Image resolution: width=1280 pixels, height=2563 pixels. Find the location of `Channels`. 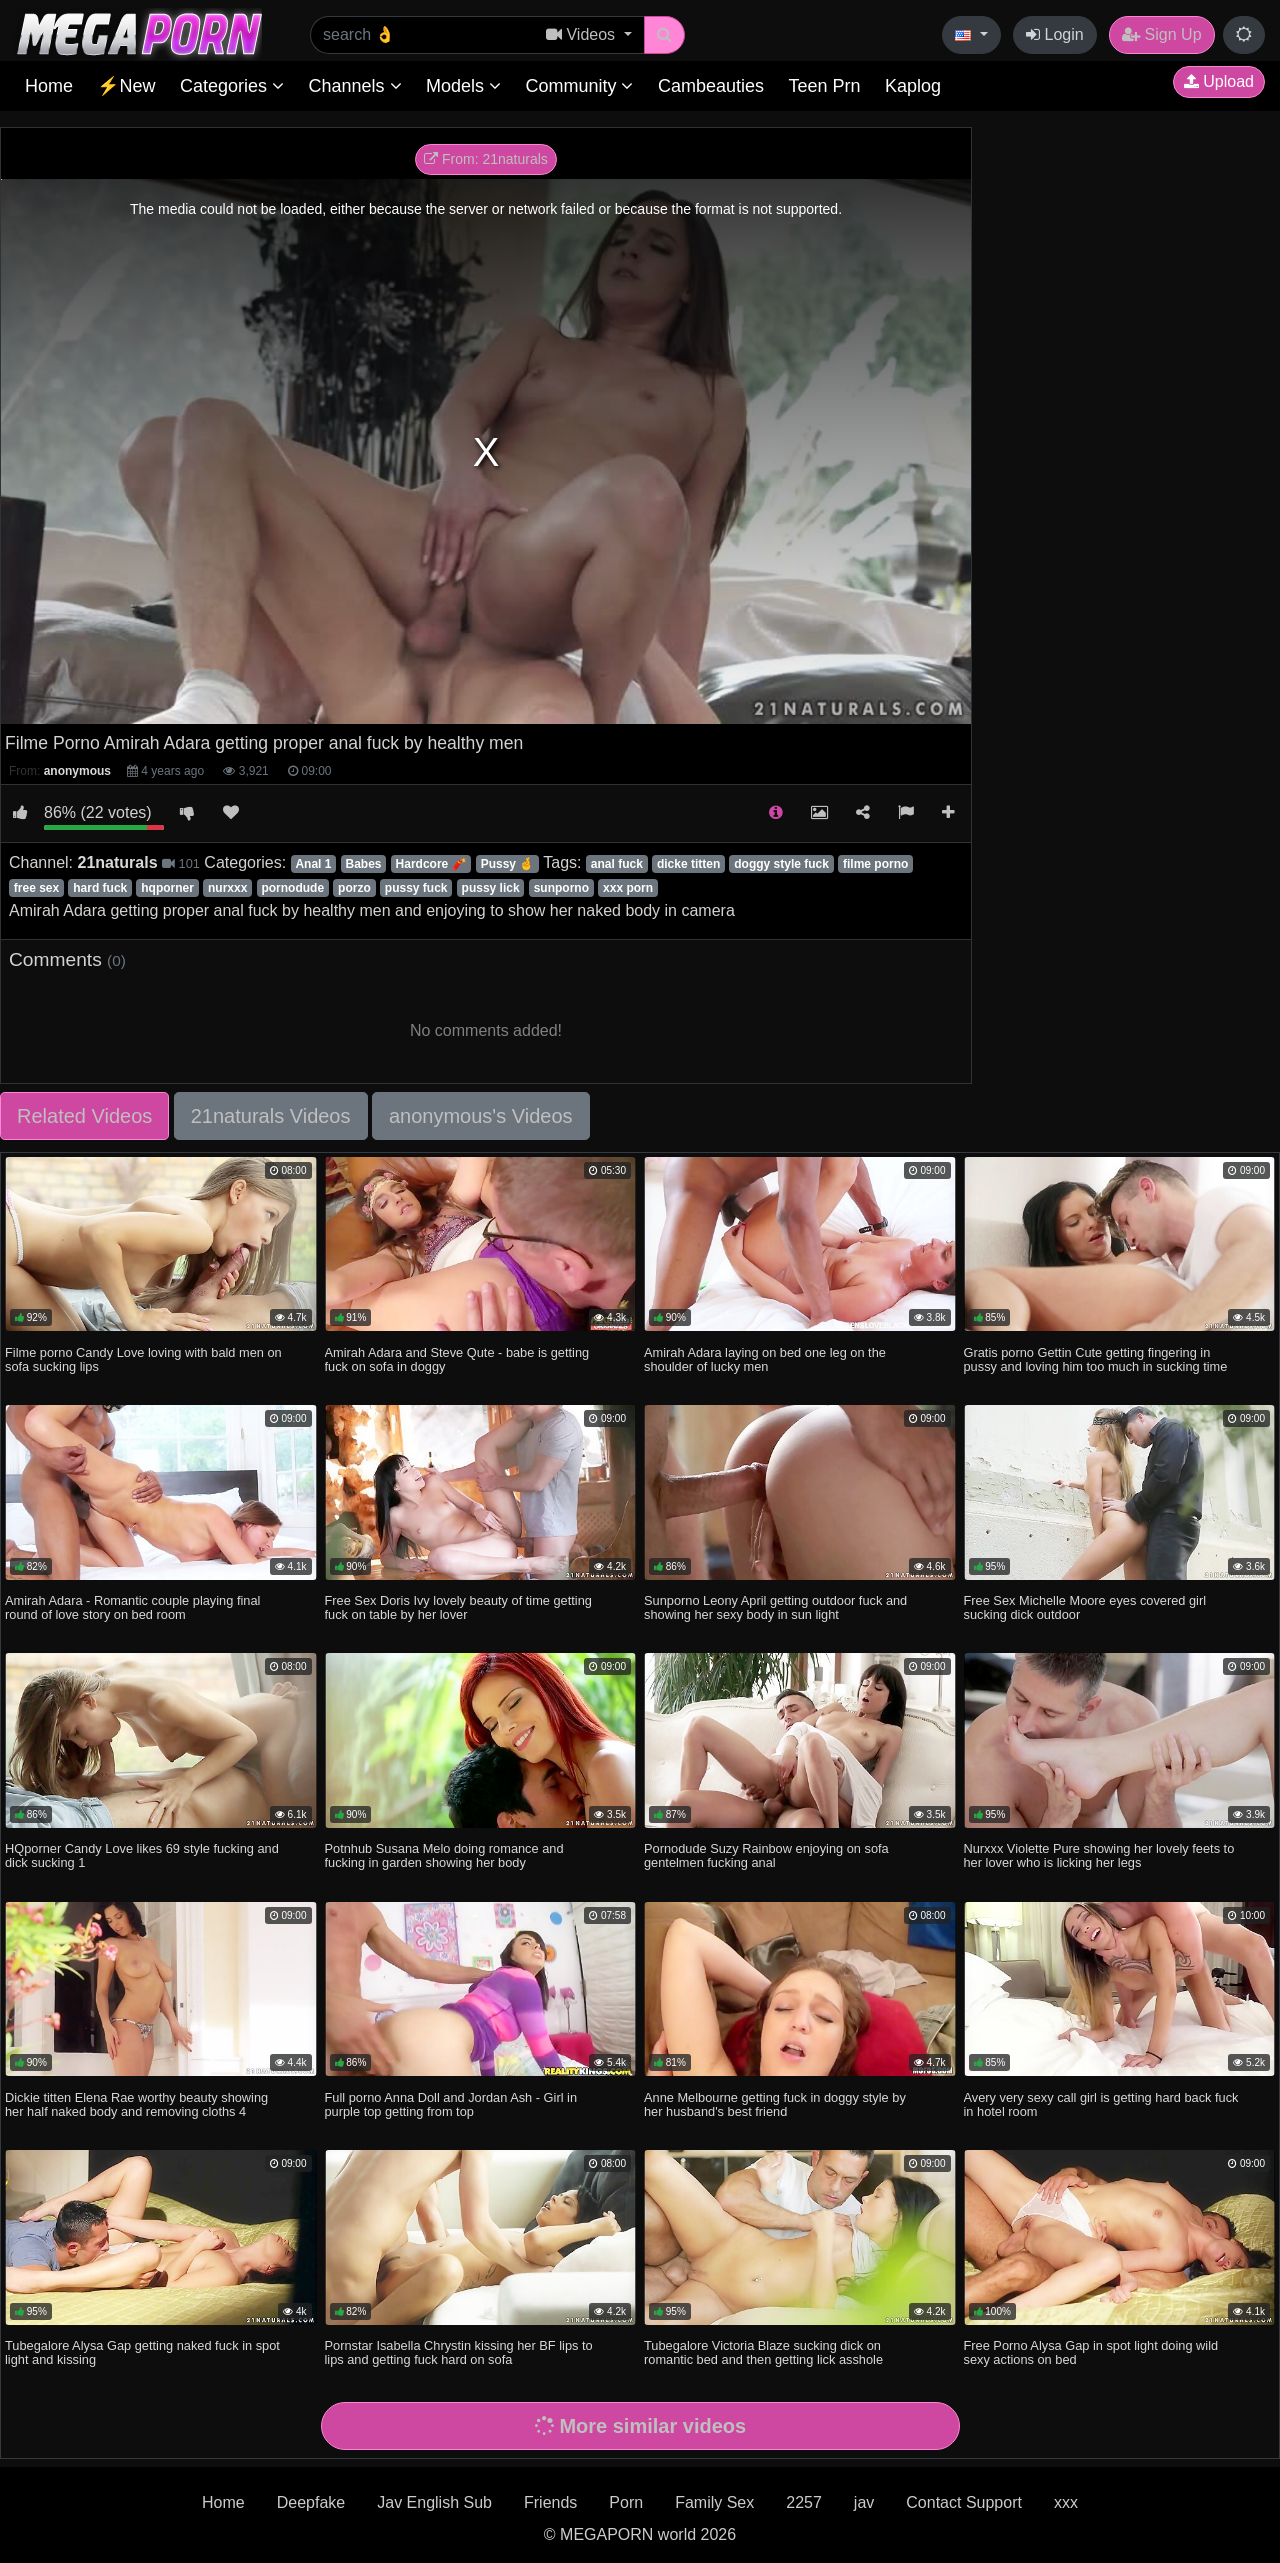

Channels is located at coordinates (354, 86).